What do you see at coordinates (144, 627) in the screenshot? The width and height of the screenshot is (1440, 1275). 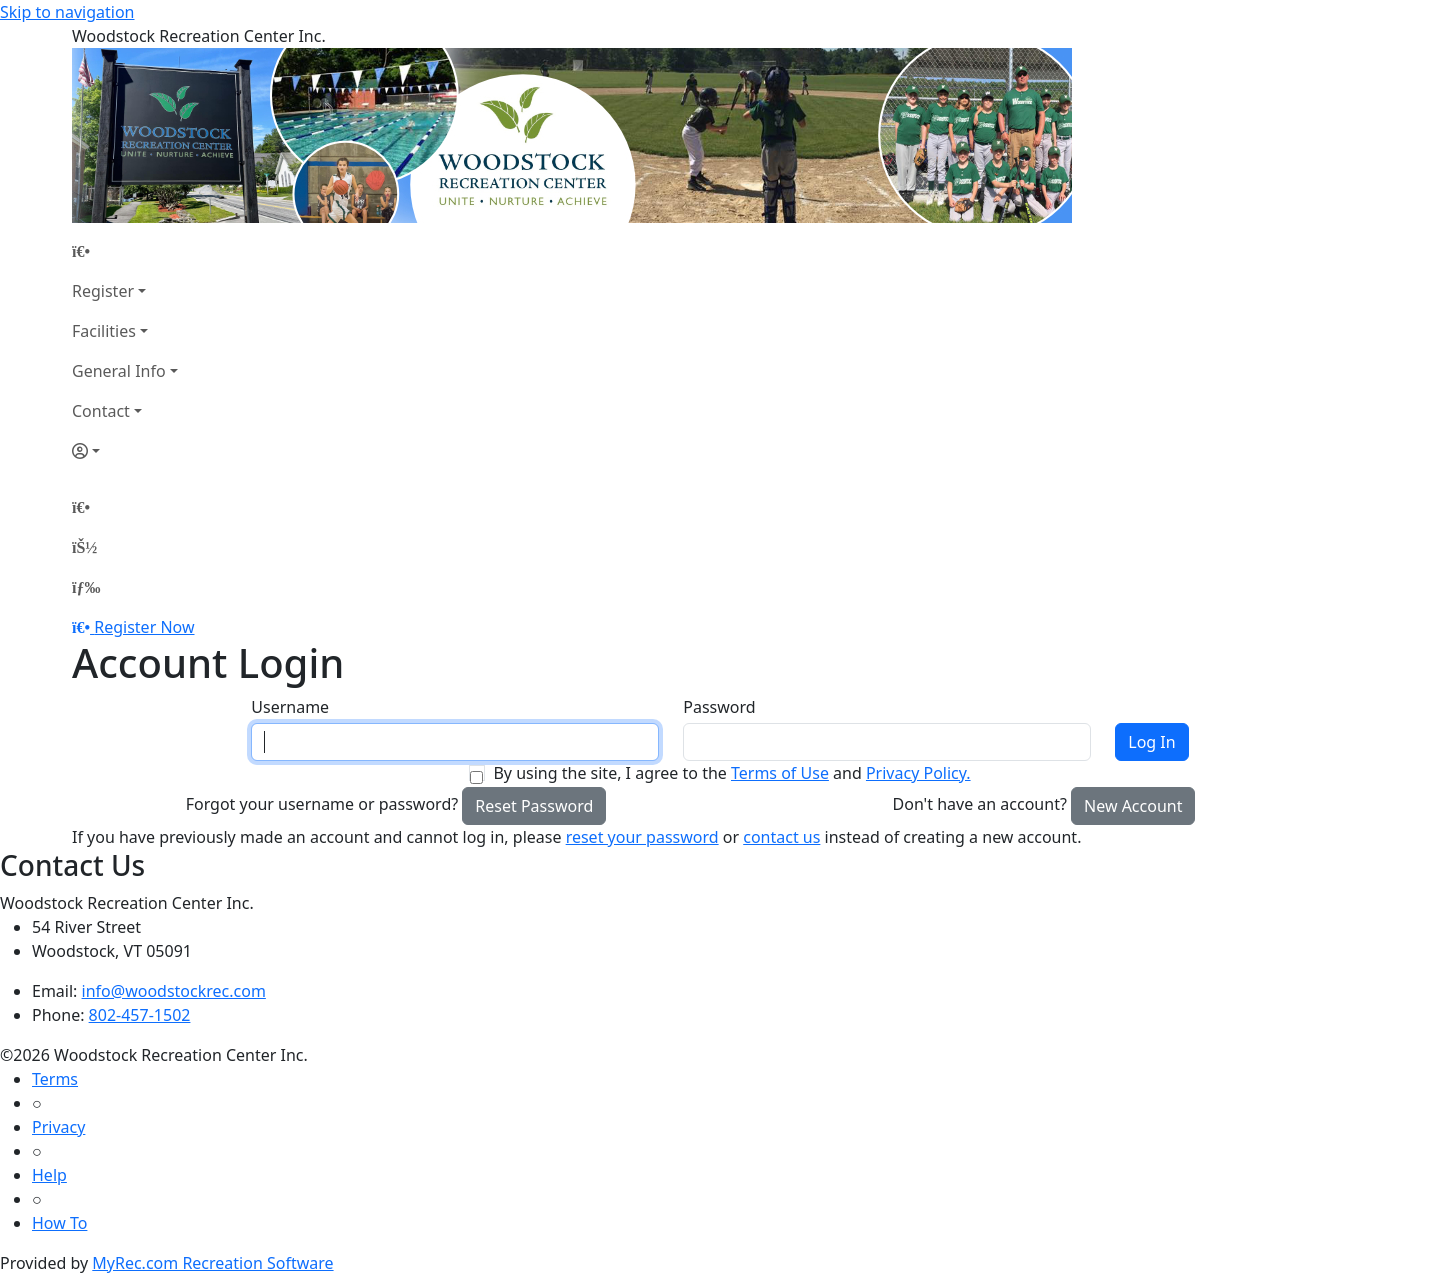 I see `Register Now` at bounding box center [144, 627].